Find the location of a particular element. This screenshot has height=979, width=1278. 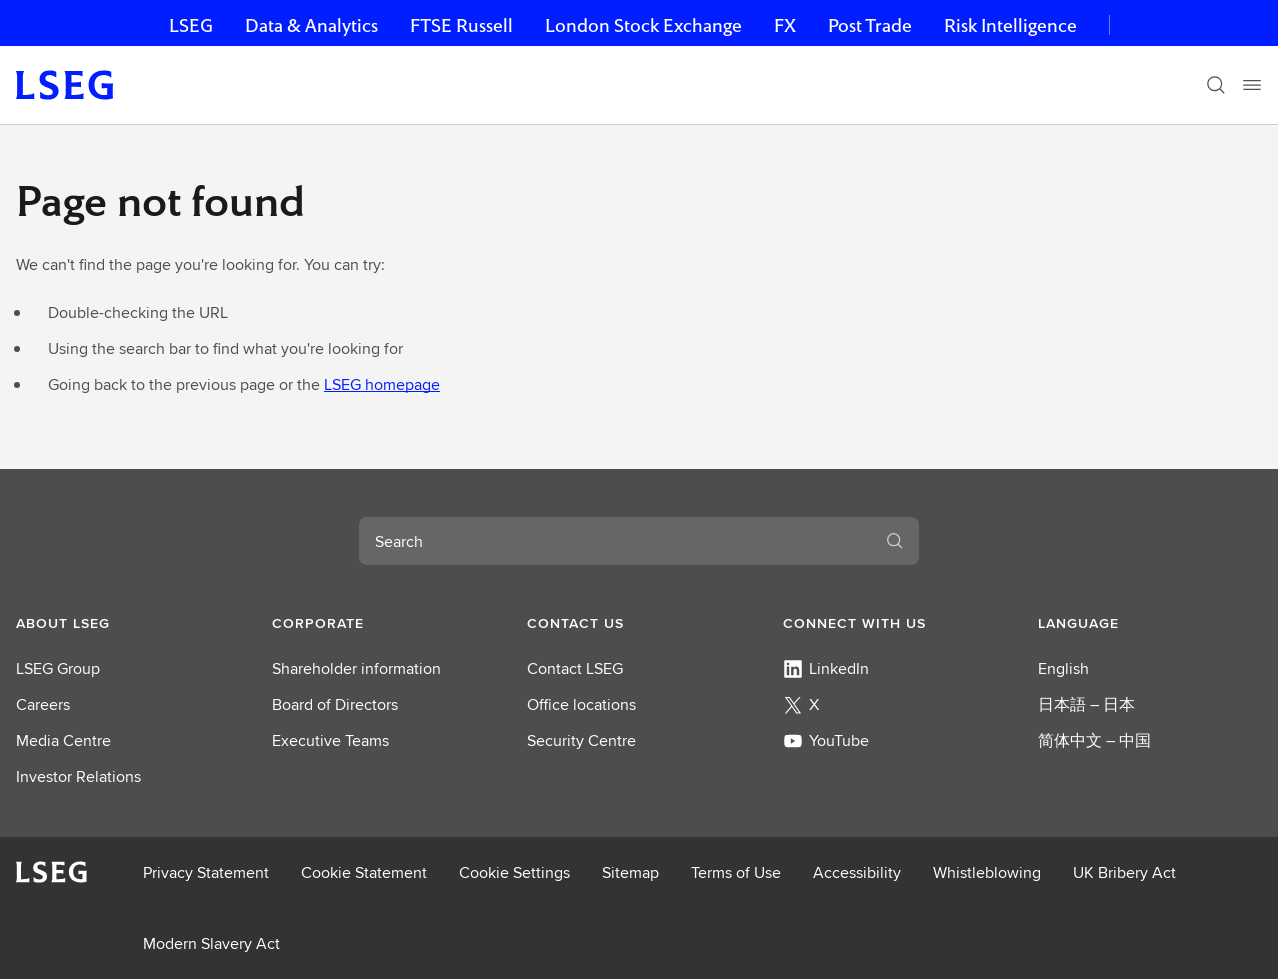

Media Centre is located at coordinates (63, 740).